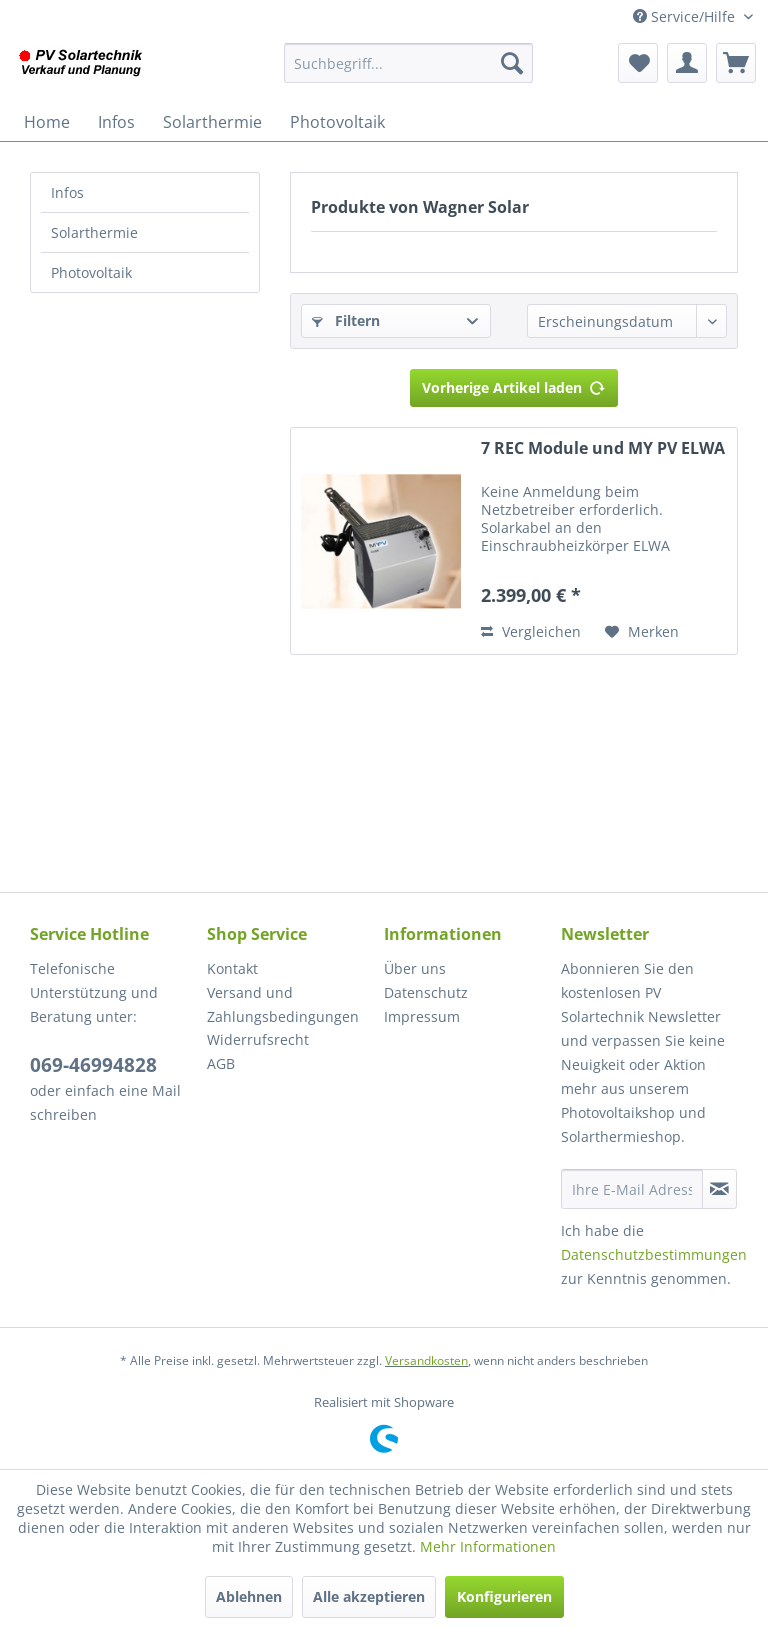 This screenshot has width=768, height=1628. I want to click on [Mein Konto], so click(687, 63).